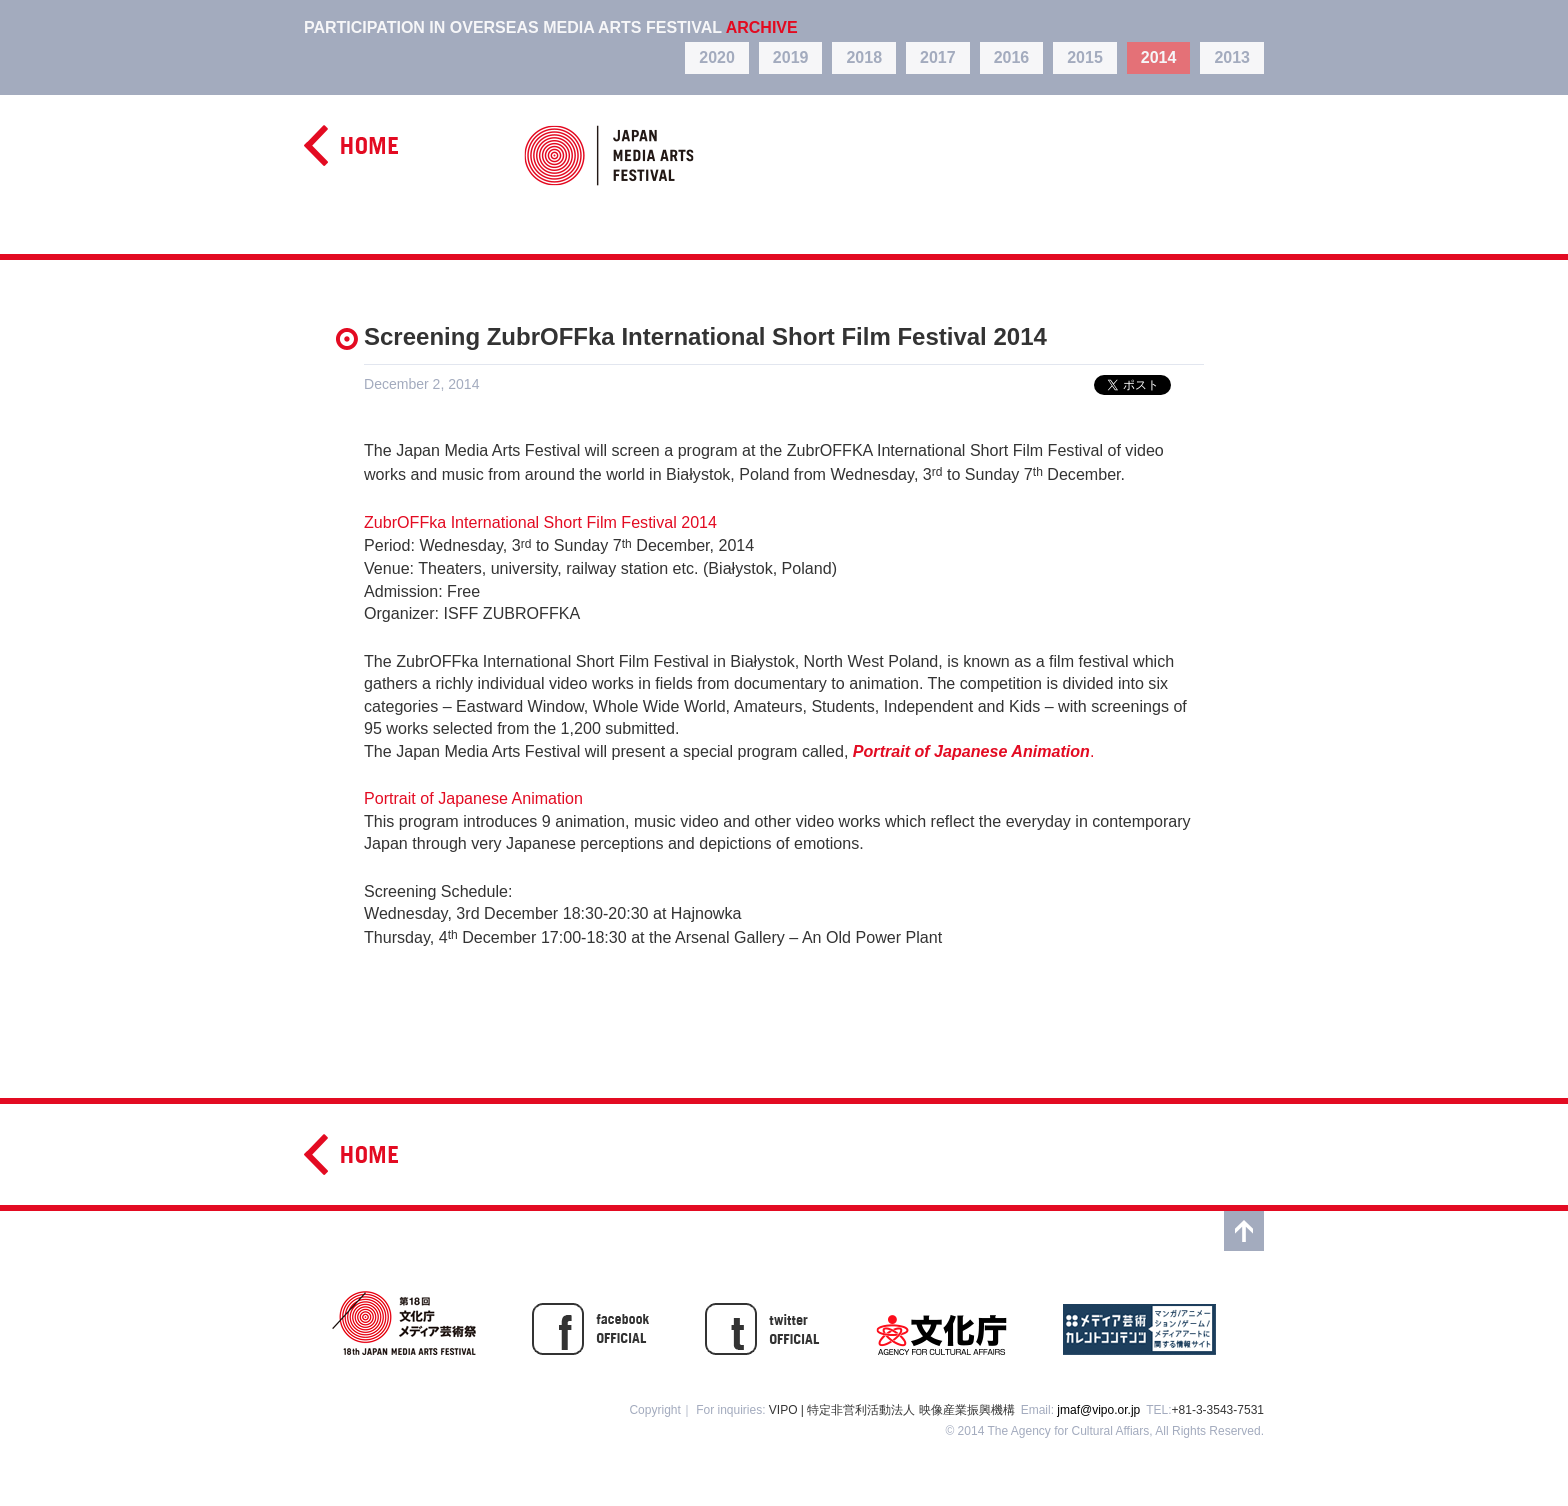  What do you see at coordinates (473, 798) in the screenshot?
I see `Portrait of Japanese Animation` at bounding box center [473, 798].